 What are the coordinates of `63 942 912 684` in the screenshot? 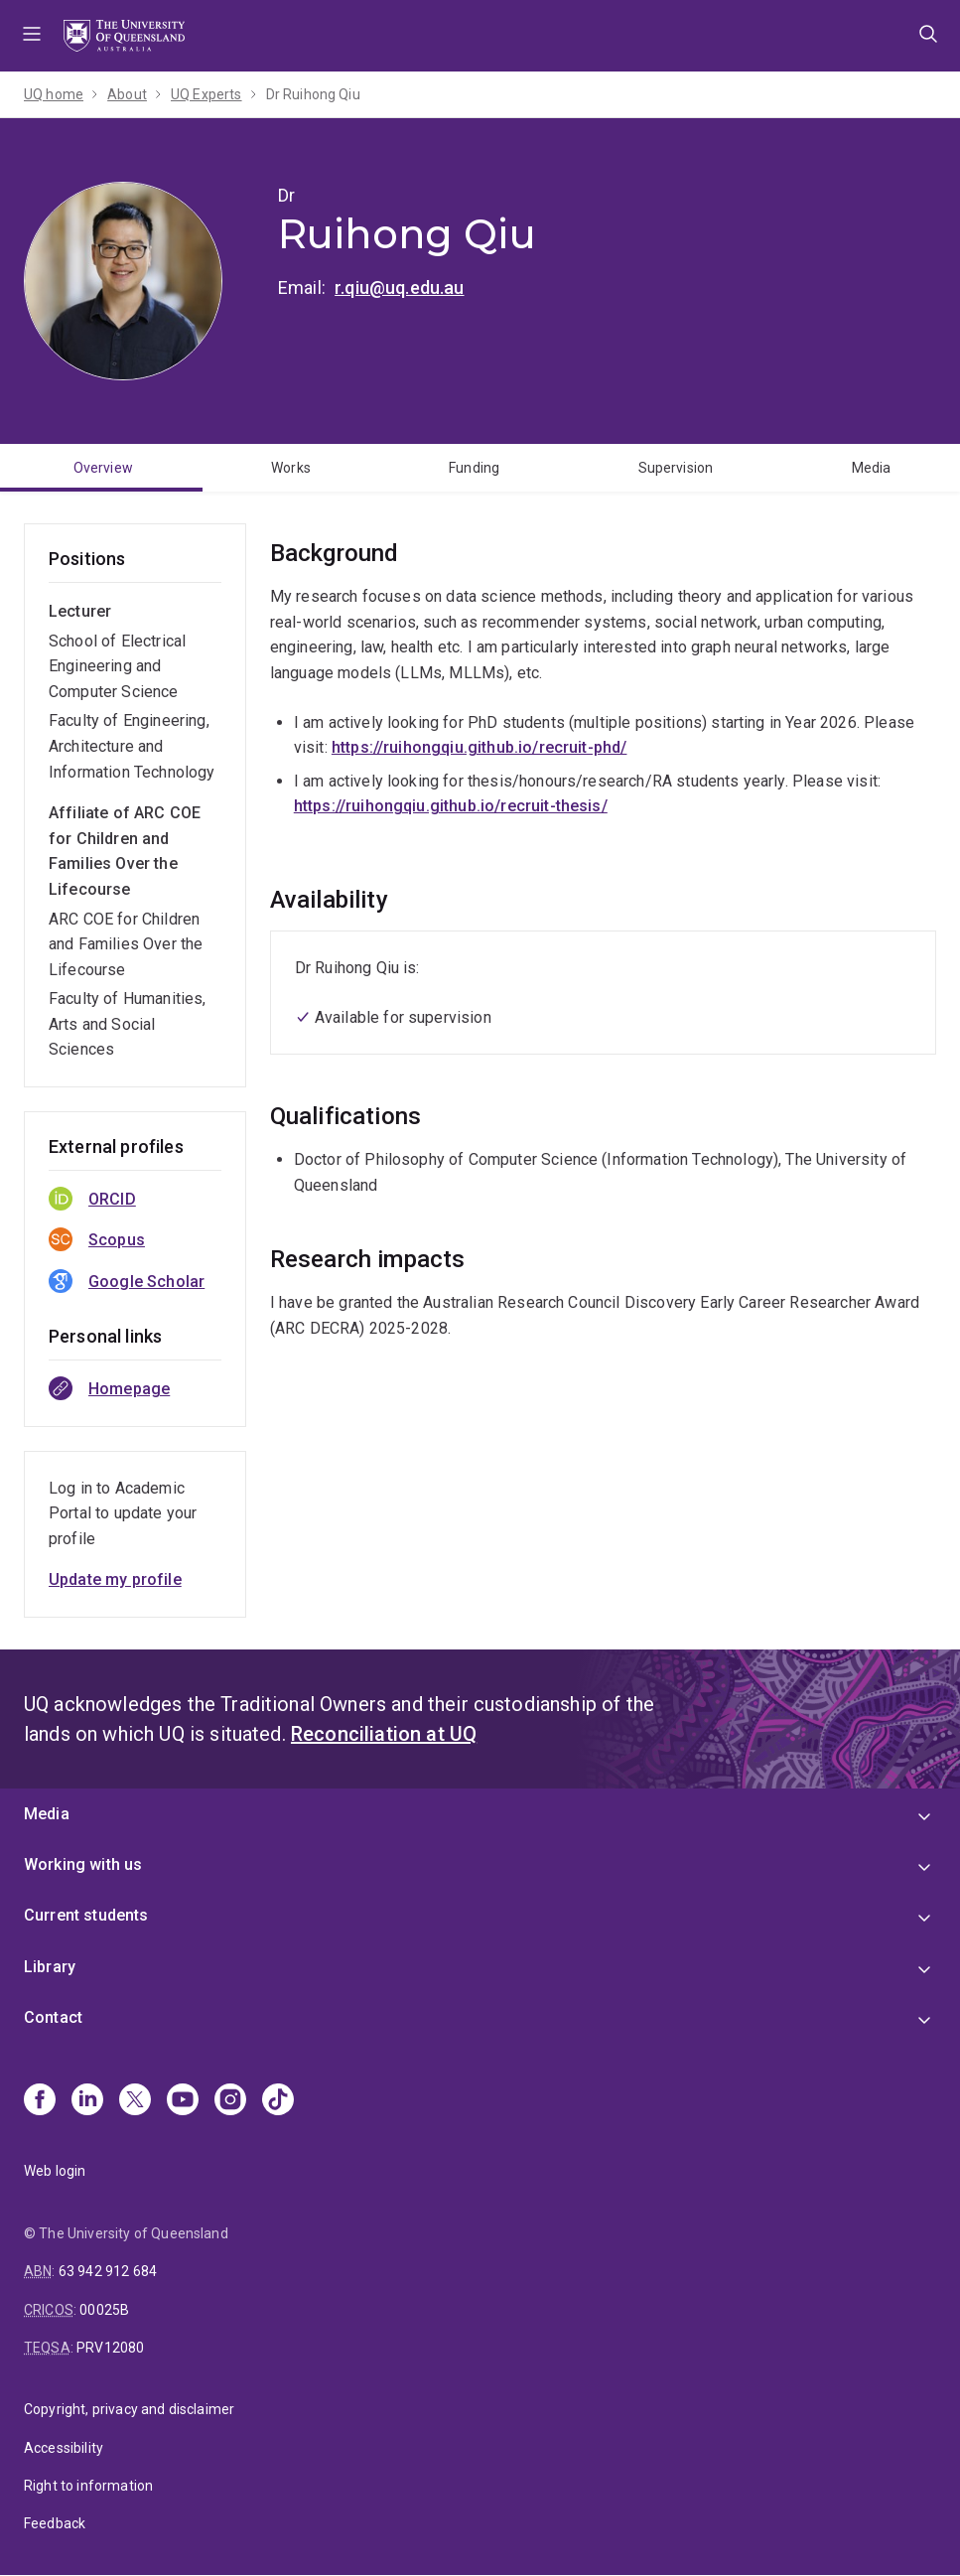 It's located at (108, 2271).